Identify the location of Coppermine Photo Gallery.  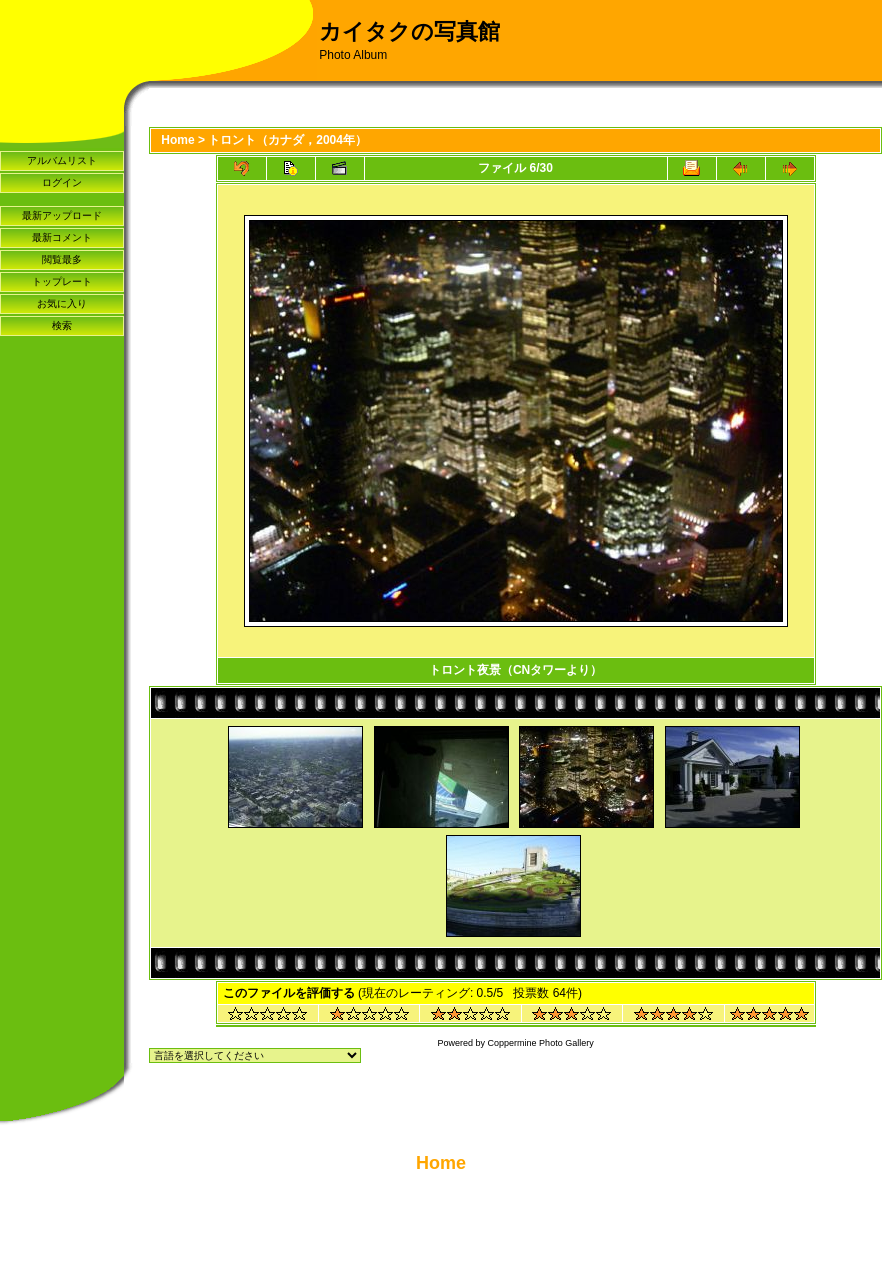
(541, 1043).